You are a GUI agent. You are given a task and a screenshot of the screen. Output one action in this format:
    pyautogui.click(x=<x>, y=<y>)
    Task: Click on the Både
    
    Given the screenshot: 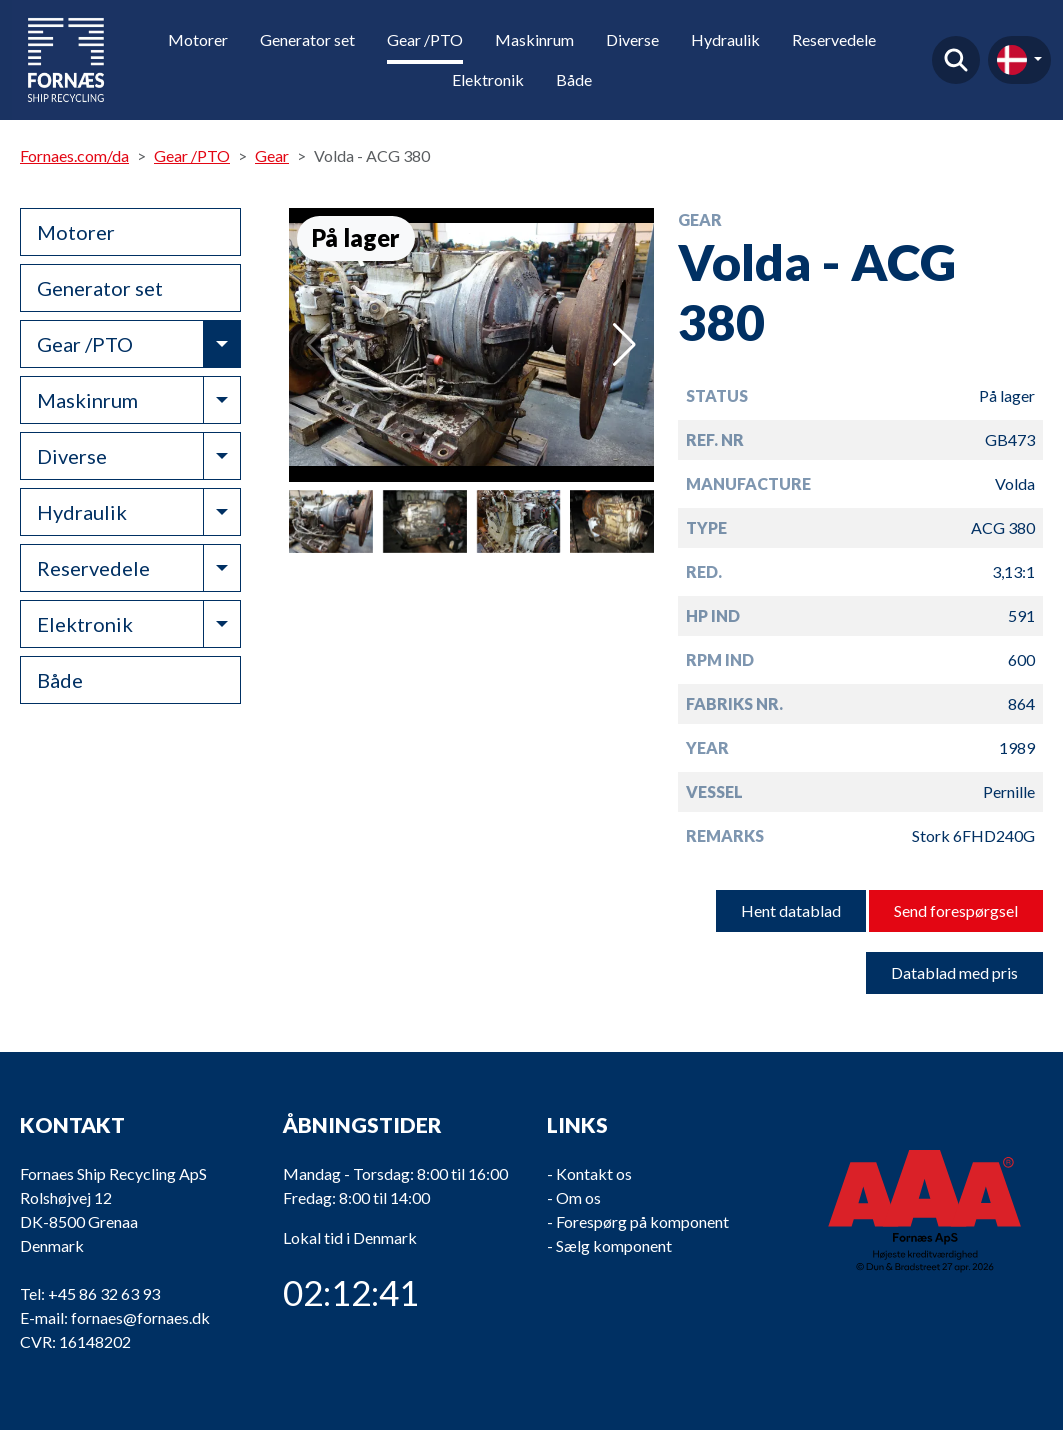 What is the action you would take?
    pyautogui.click(x=574, y=79)
    